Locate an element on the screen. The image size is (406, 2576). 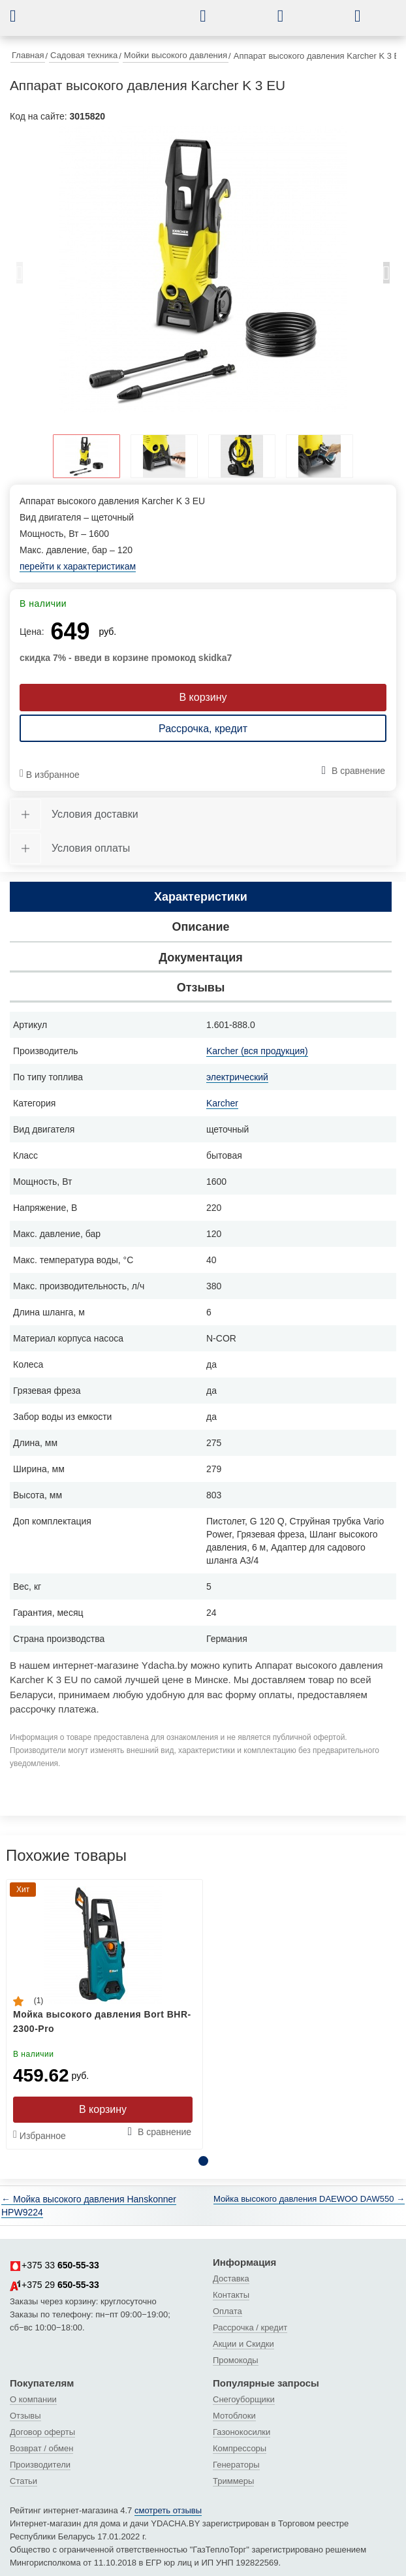
[интернет-магазин Ydacha.by] is located at coordinates (119, 21).